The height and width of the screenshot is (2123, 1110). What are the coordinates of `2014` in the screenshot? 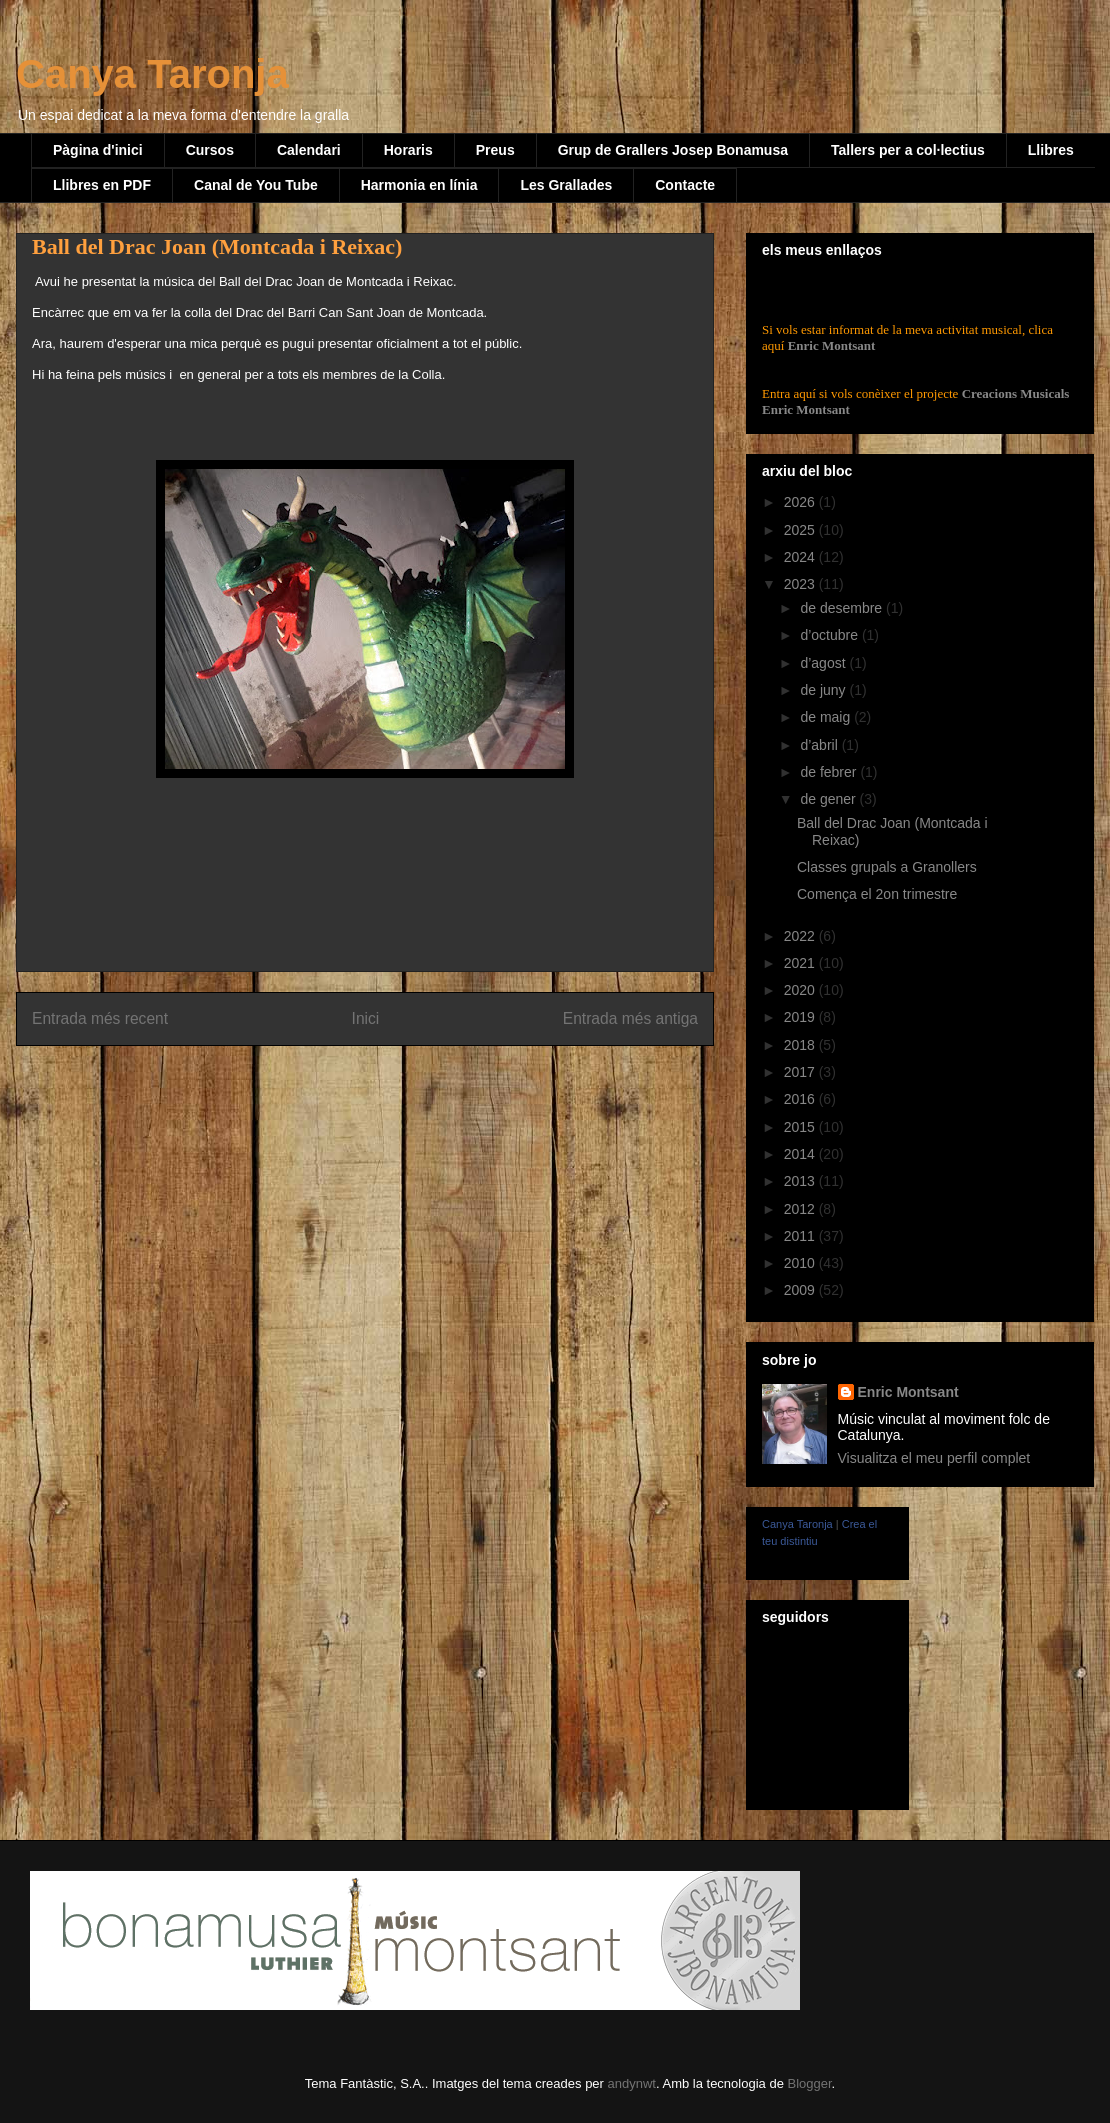 It's located at (801, 1154).